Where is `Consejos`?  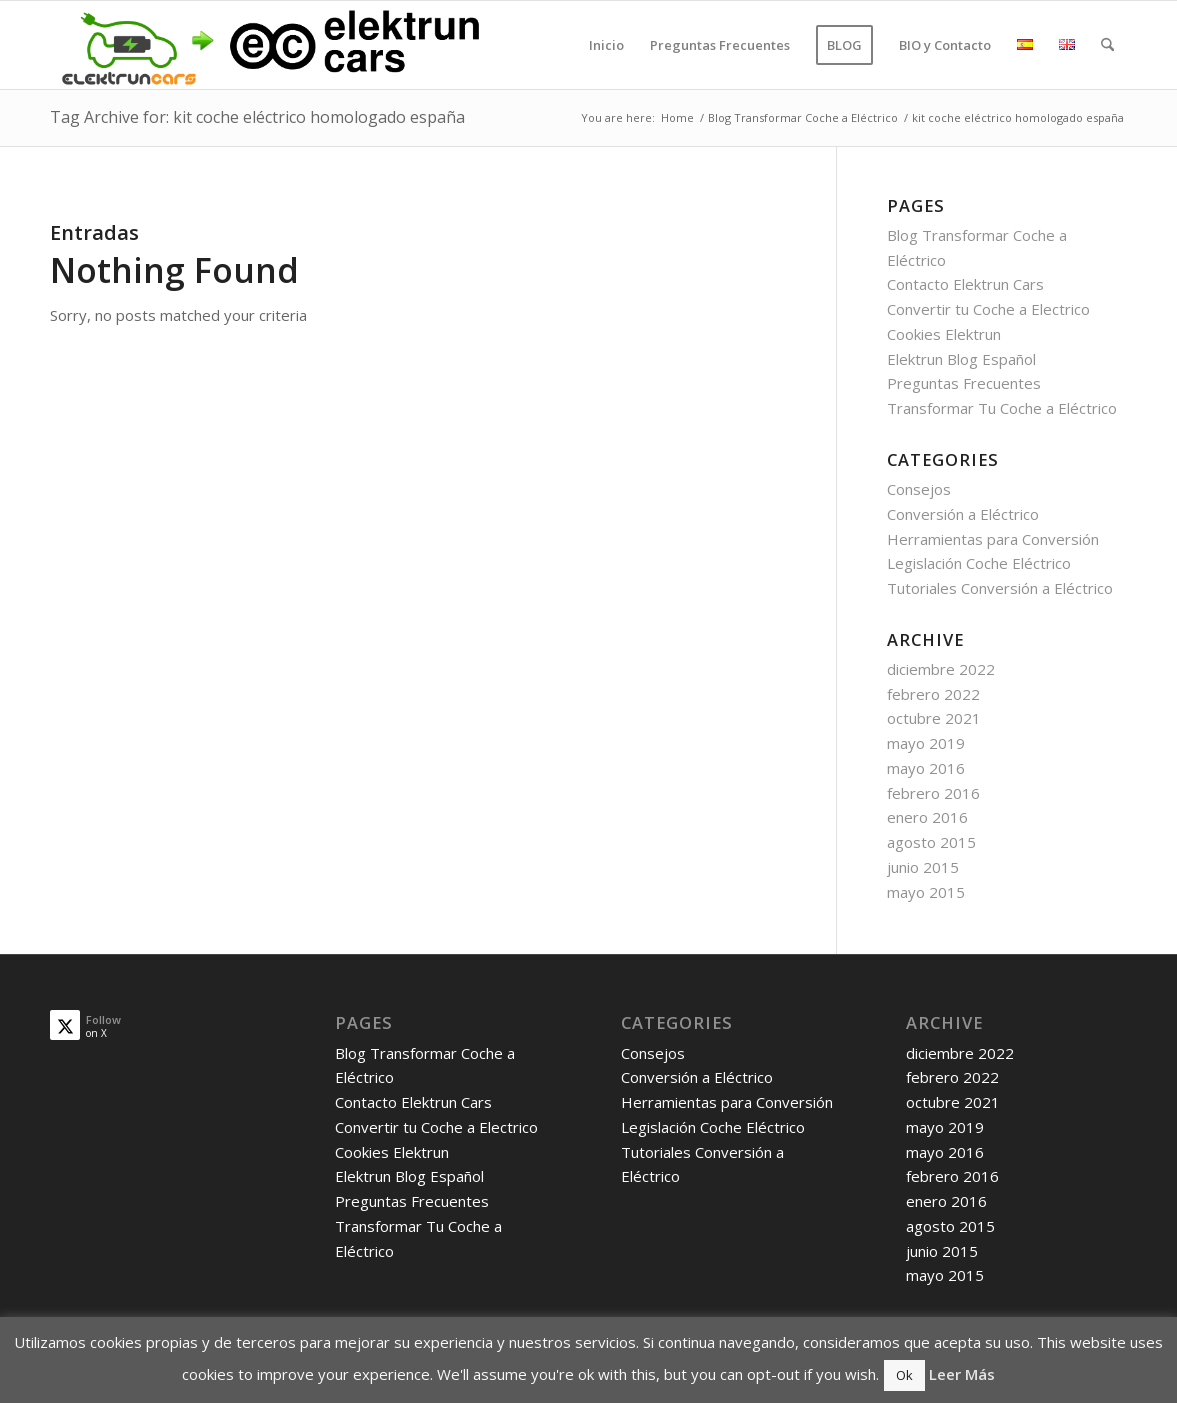 Consejos is located at coordinates (919, 489).